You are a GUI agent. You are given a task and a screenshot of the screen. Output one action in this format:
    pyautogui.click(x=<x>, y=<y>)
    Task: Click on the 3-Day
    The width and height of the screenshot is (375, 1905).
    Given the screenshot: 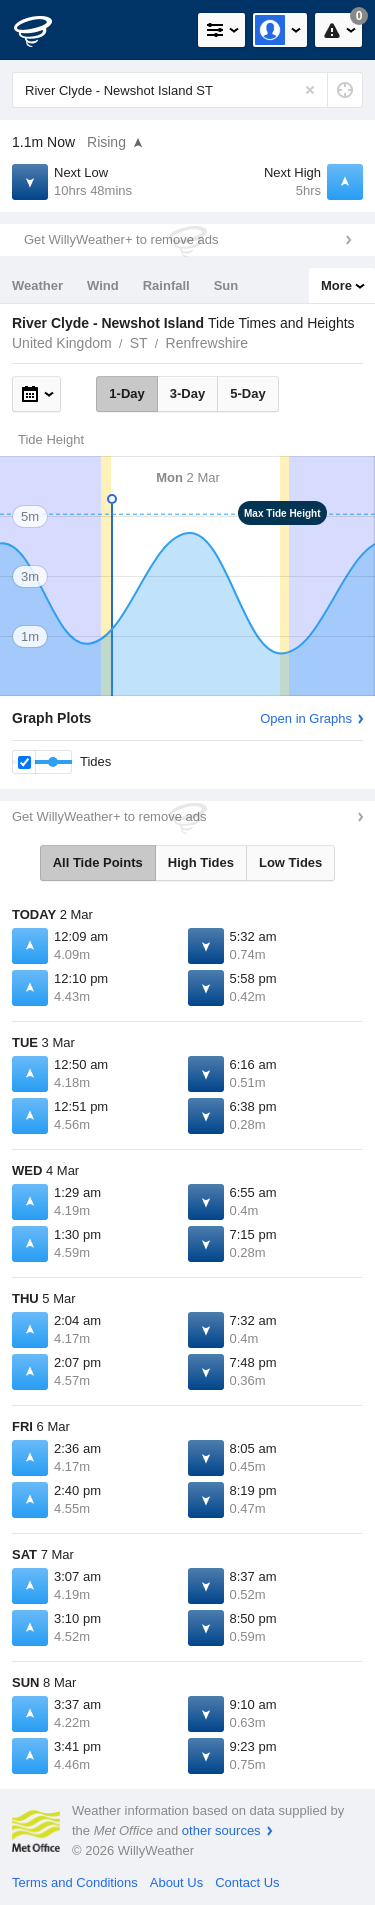 What is the action you would take?
    pyautogui.click(x=187, y=393)
    